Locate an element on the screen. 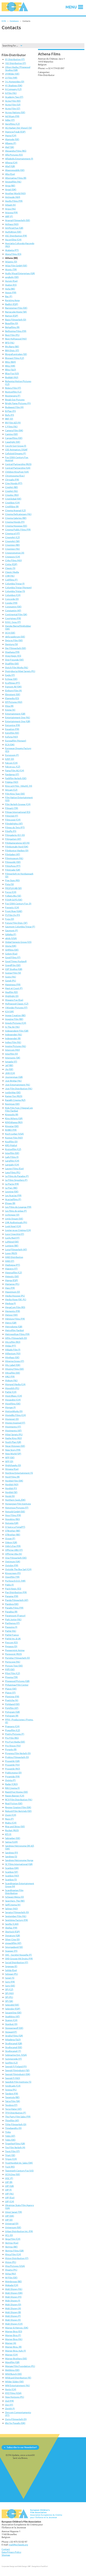 The width and height of the screenshot is (86, 2576). Ad Vitam (FR) is located at coordinates (12, 116).